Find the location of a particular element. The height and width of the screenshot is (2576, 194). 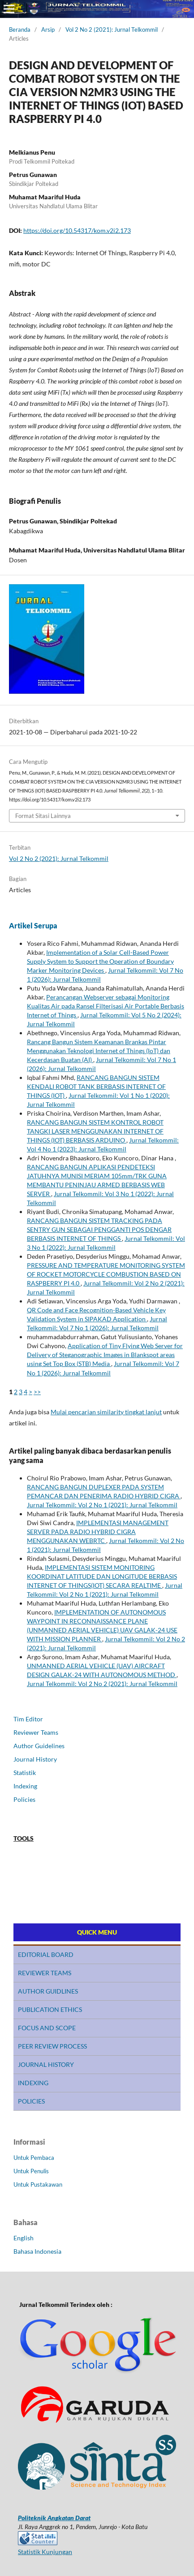

Format Sitasi Lainnya is located at coordinates (43, 815).